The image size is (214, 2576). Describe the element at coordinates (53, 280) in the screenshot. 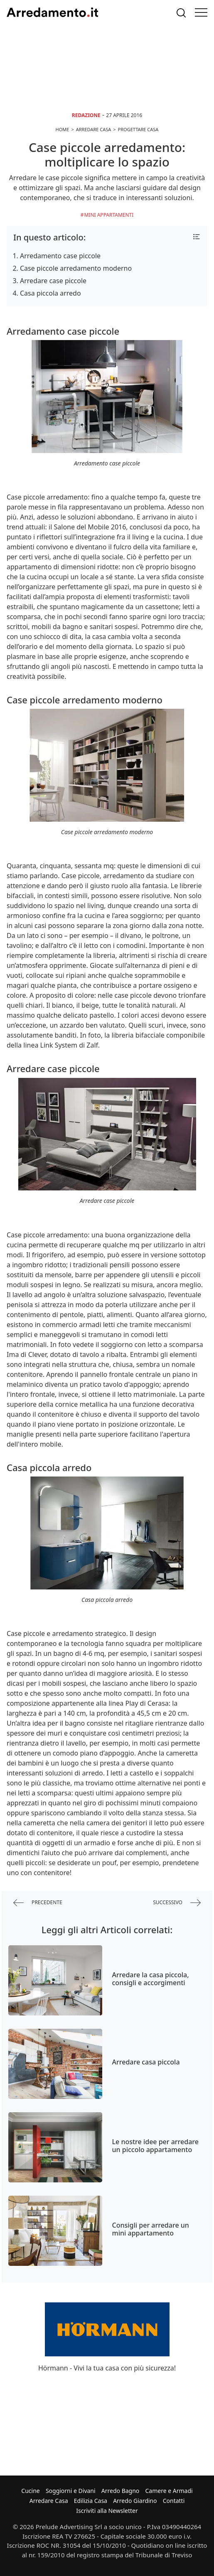

I see `Arredare case piccole` at that location.